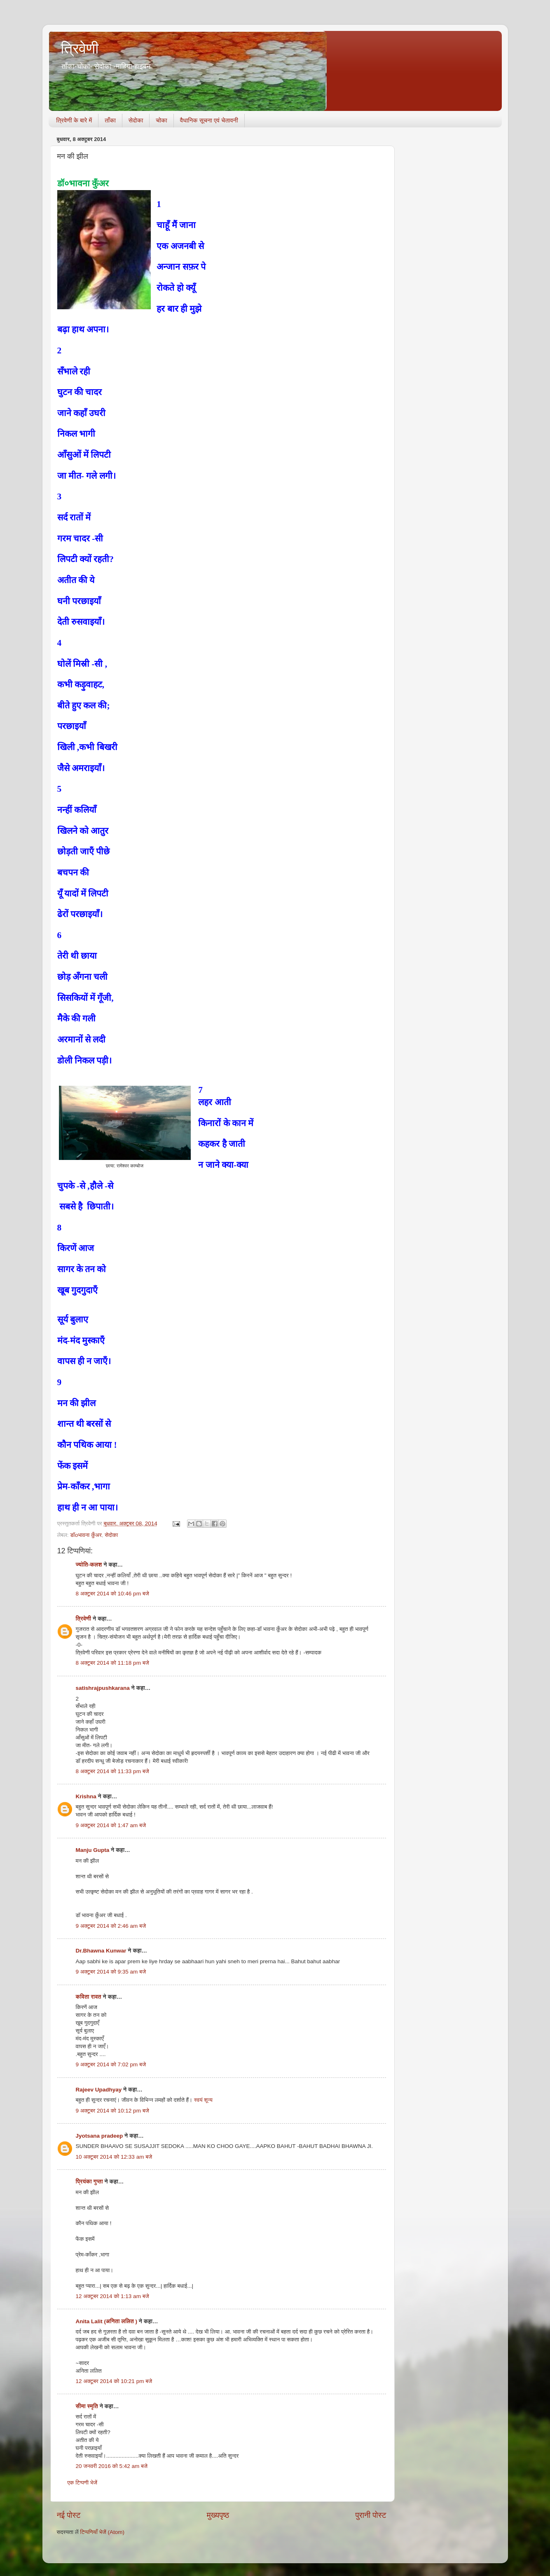  What do you see at coordinates (80, 48) in the screenshot?
I see `त्रिवेणी` at bounding box center [80, 48].